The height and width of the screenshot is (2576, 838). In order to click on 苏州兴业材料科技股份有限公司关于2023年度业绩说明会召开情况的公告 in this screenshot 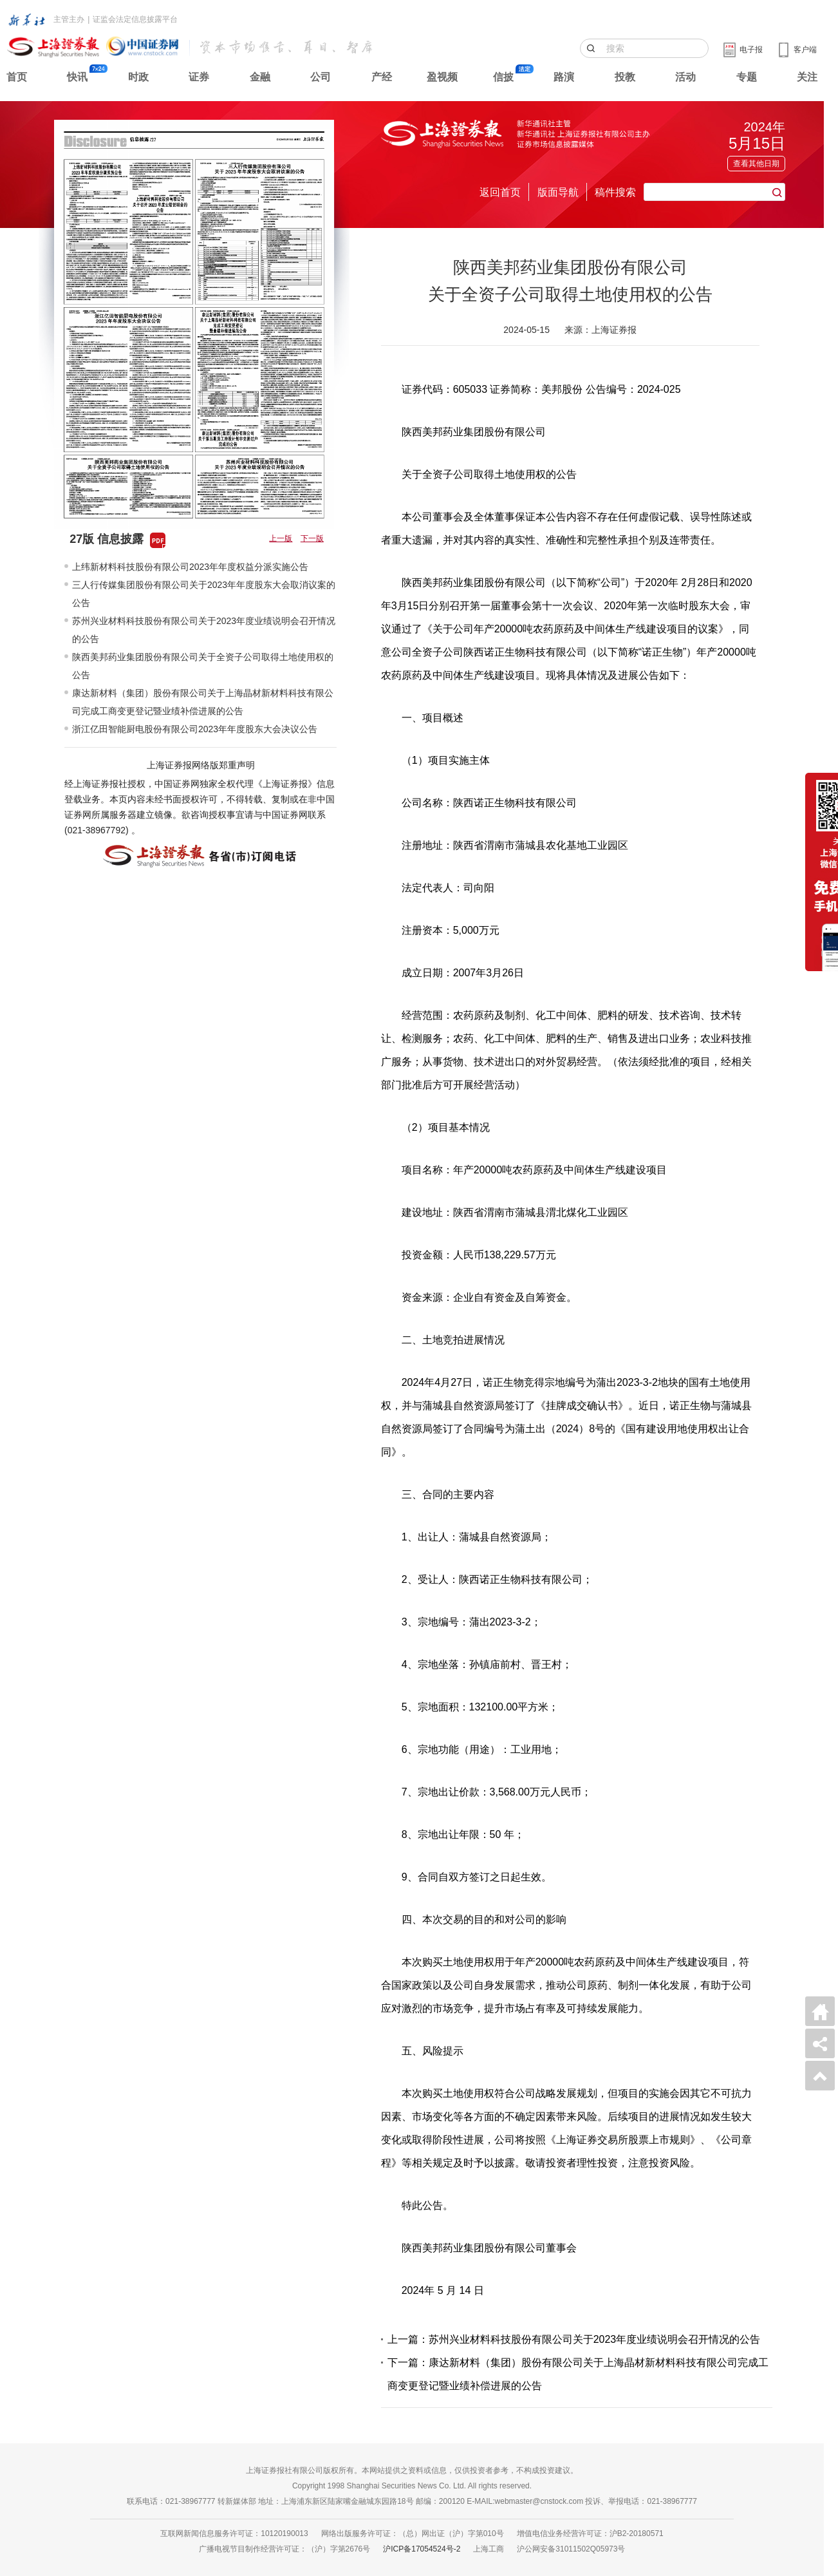, I will do `click(203, 630)`.